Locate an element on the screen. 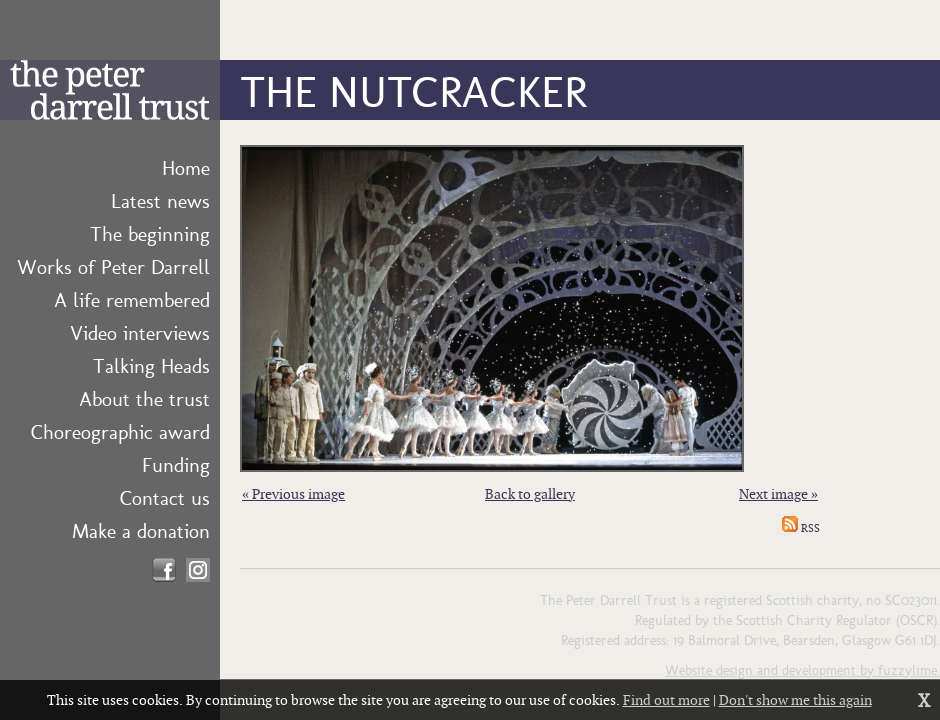 The width and height of the screenshot is (940, 720). RSS is located at coordinates (801, 528).